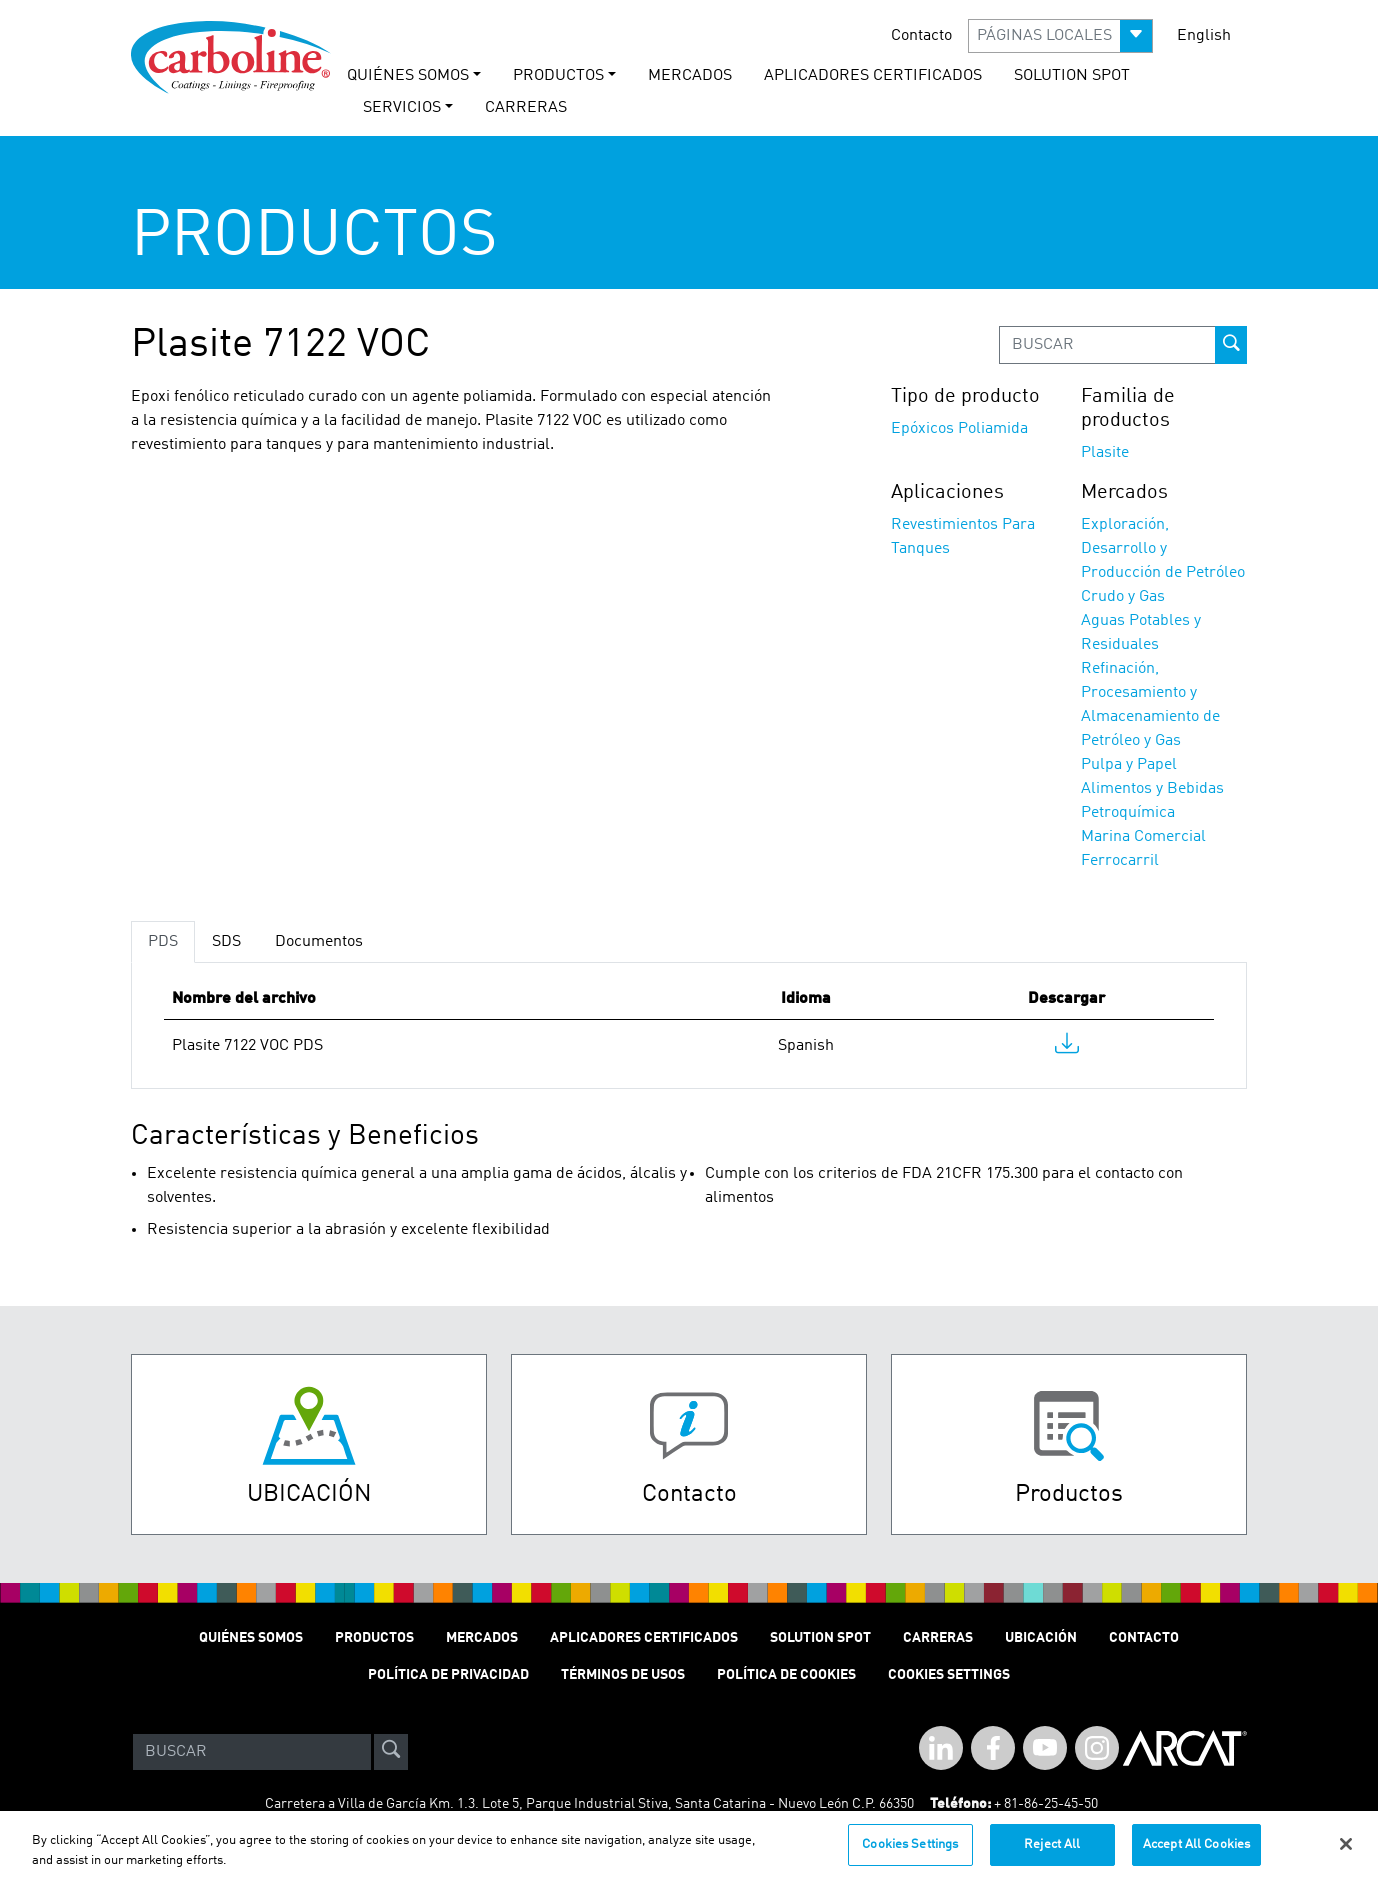 The image size is (1378, 1879). Describe the element at coordinates (921, 36) in the screenshot. I see `Contacto` at that location.